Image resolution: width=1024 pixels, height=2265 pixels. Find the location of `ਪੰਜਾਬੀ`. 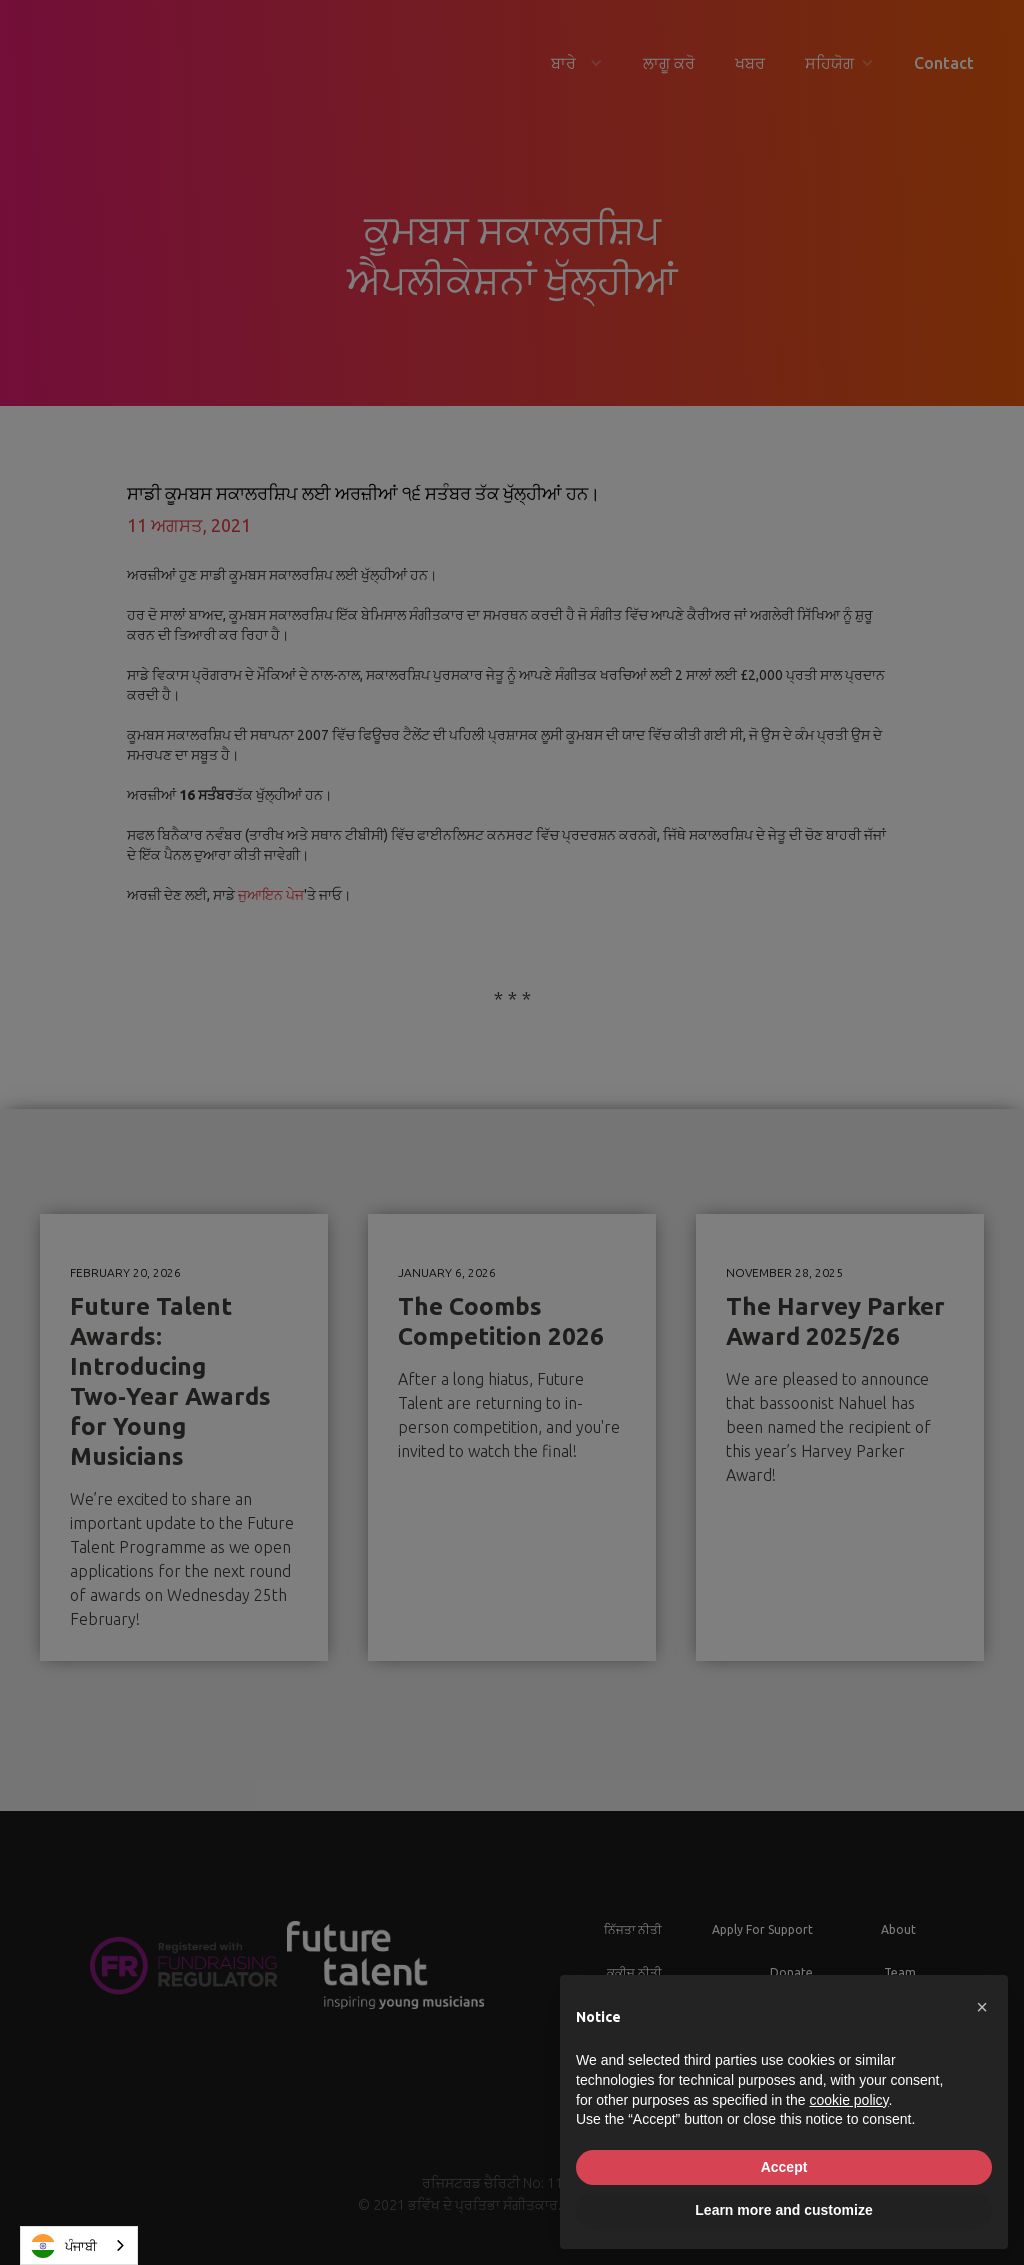

ਪੰਜਾਬੀ is located at coordinates (64, 2246).